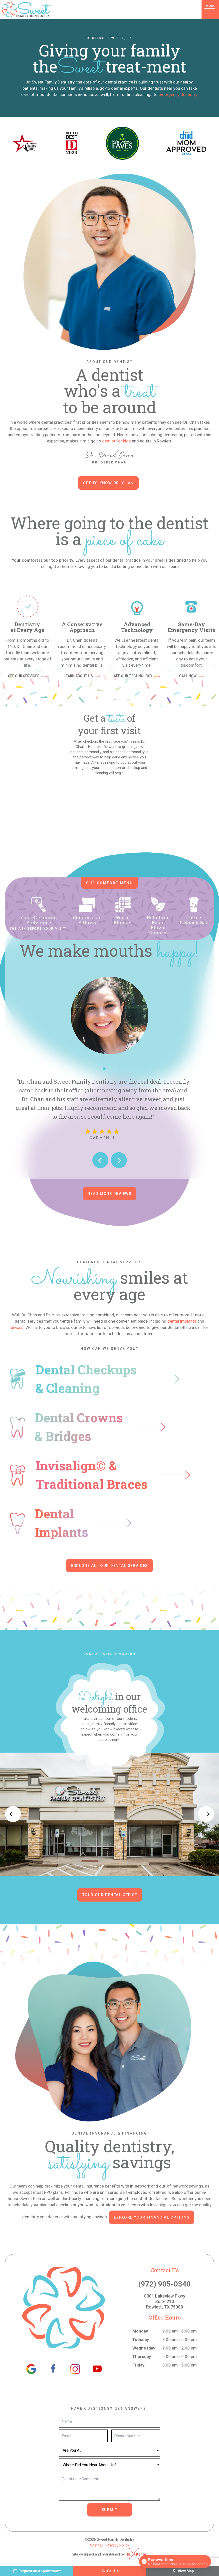  What do you see at coordinates (143, 2348) in the screenshot?
I see `Wednesday` at bounding box center [143, 2348].